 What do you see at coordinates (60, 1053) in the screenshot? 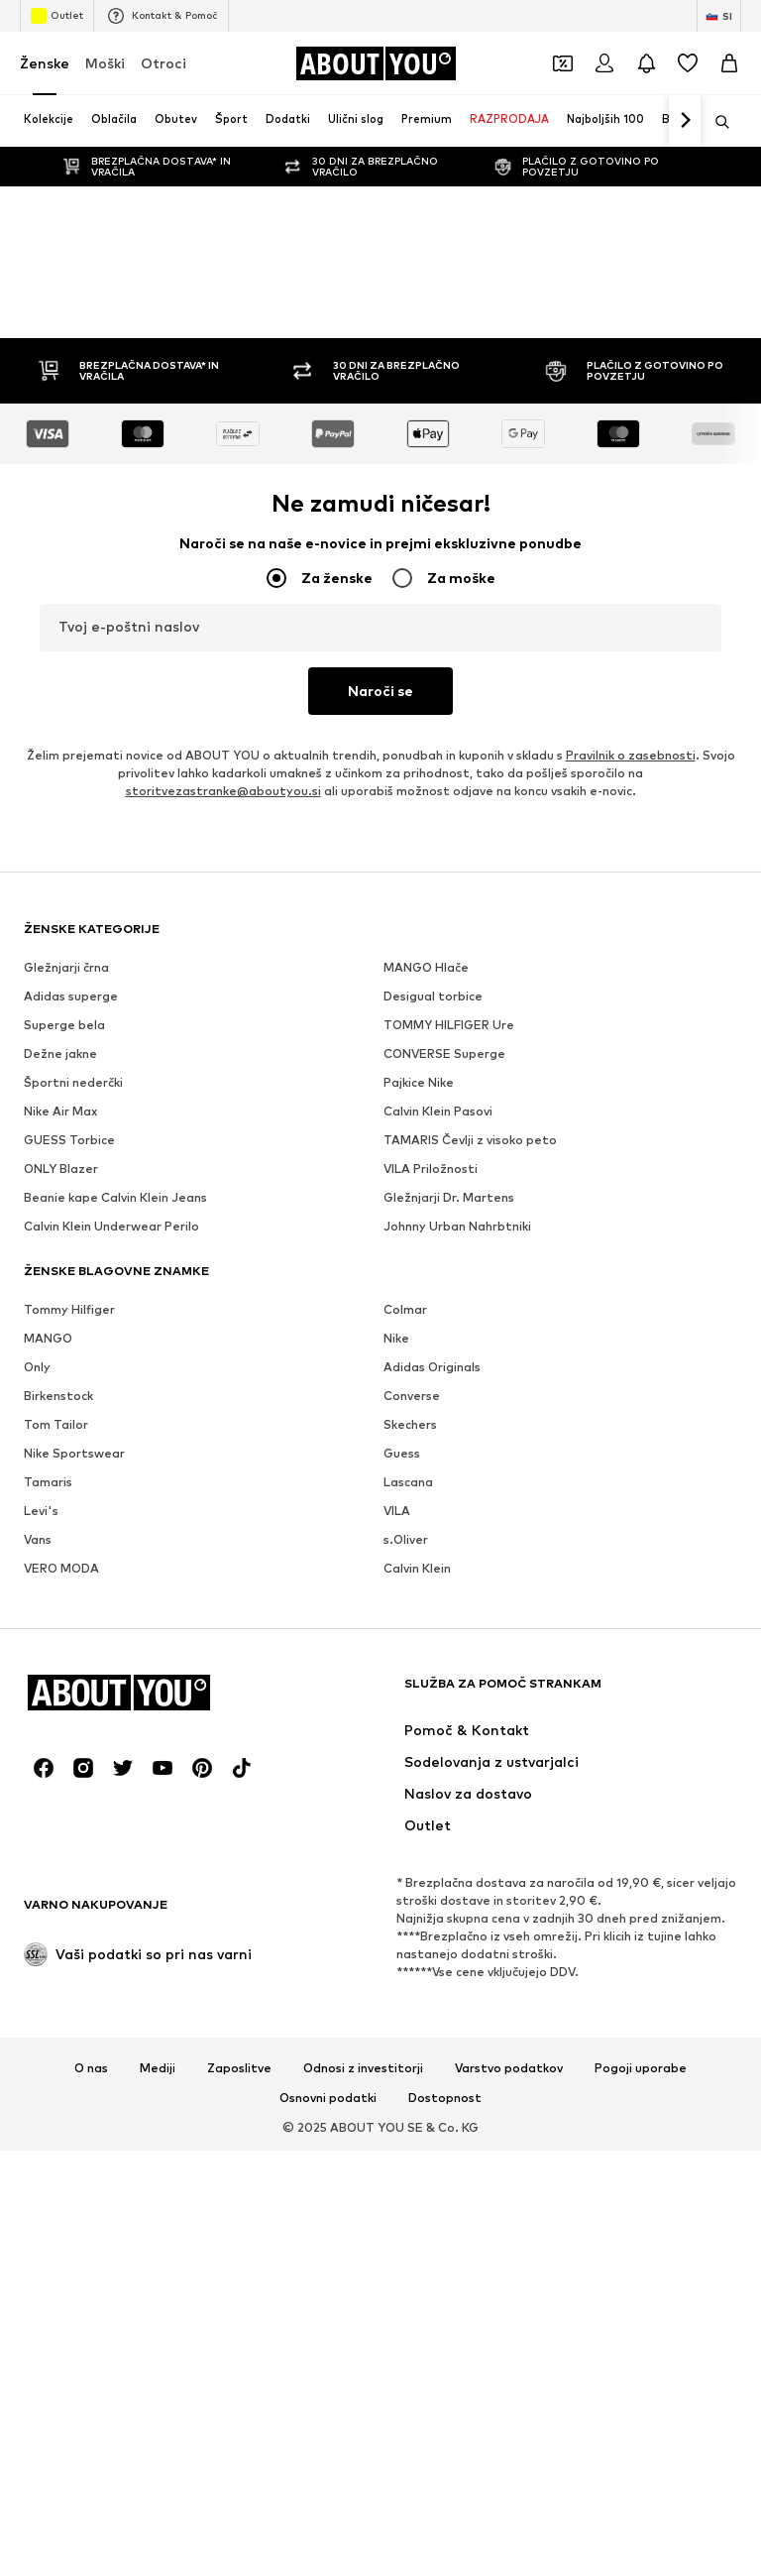
I see `Dežne jakne` at bounding box center [60, 1053].